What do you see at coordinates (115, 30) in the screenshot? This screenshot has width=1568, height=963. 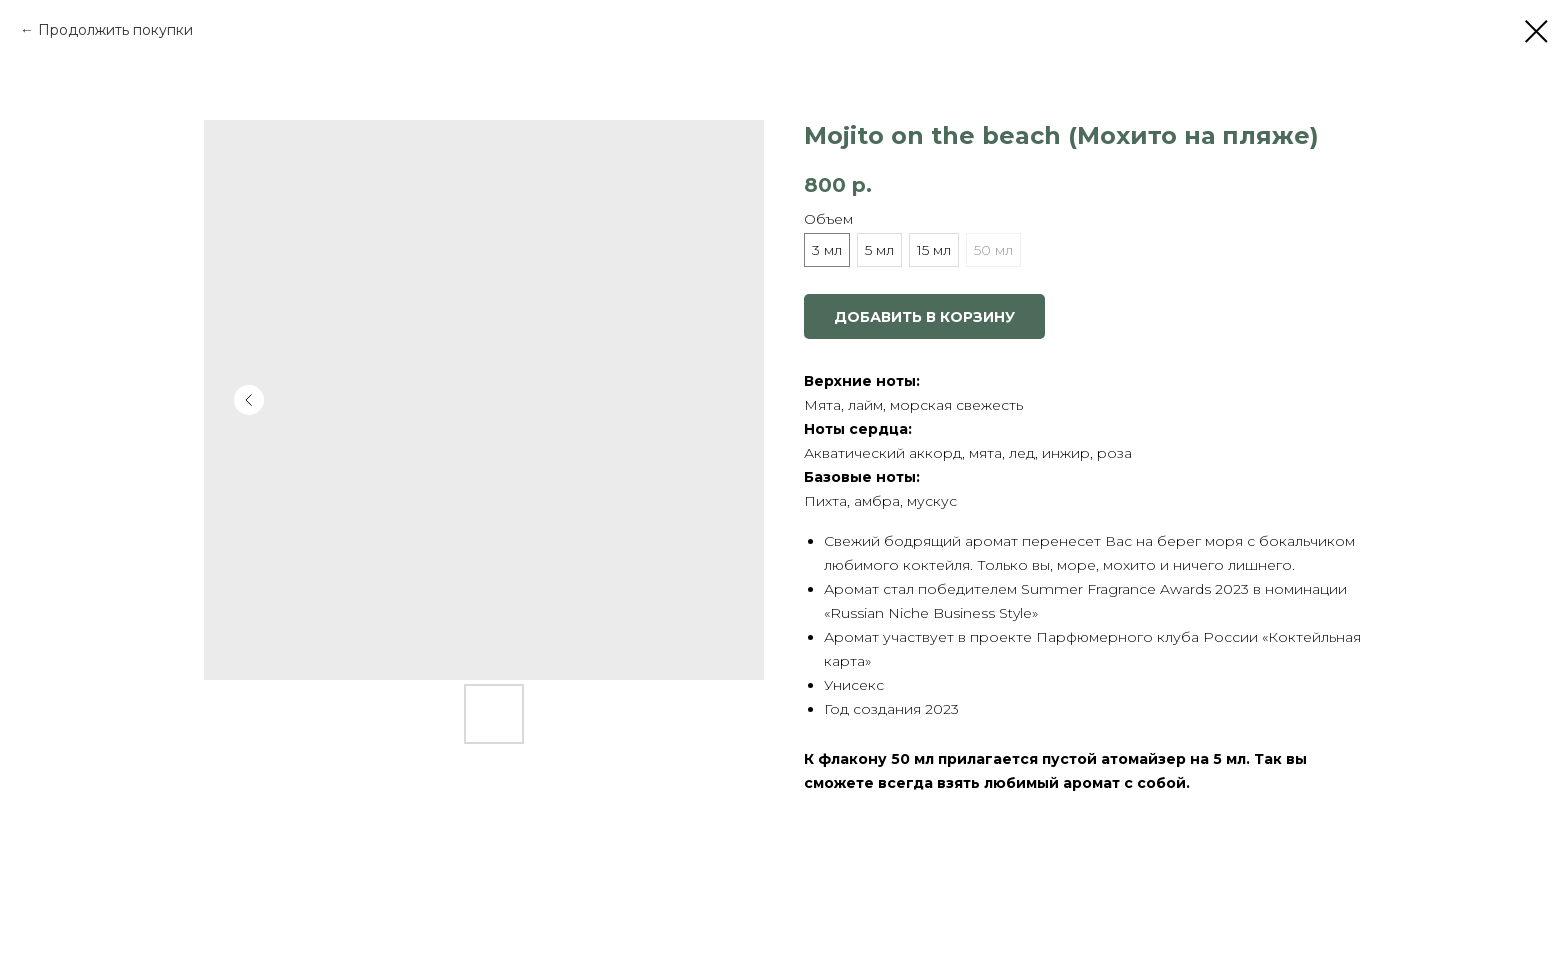 I see `Продолжить покупки` at bounding box center [115, 30].